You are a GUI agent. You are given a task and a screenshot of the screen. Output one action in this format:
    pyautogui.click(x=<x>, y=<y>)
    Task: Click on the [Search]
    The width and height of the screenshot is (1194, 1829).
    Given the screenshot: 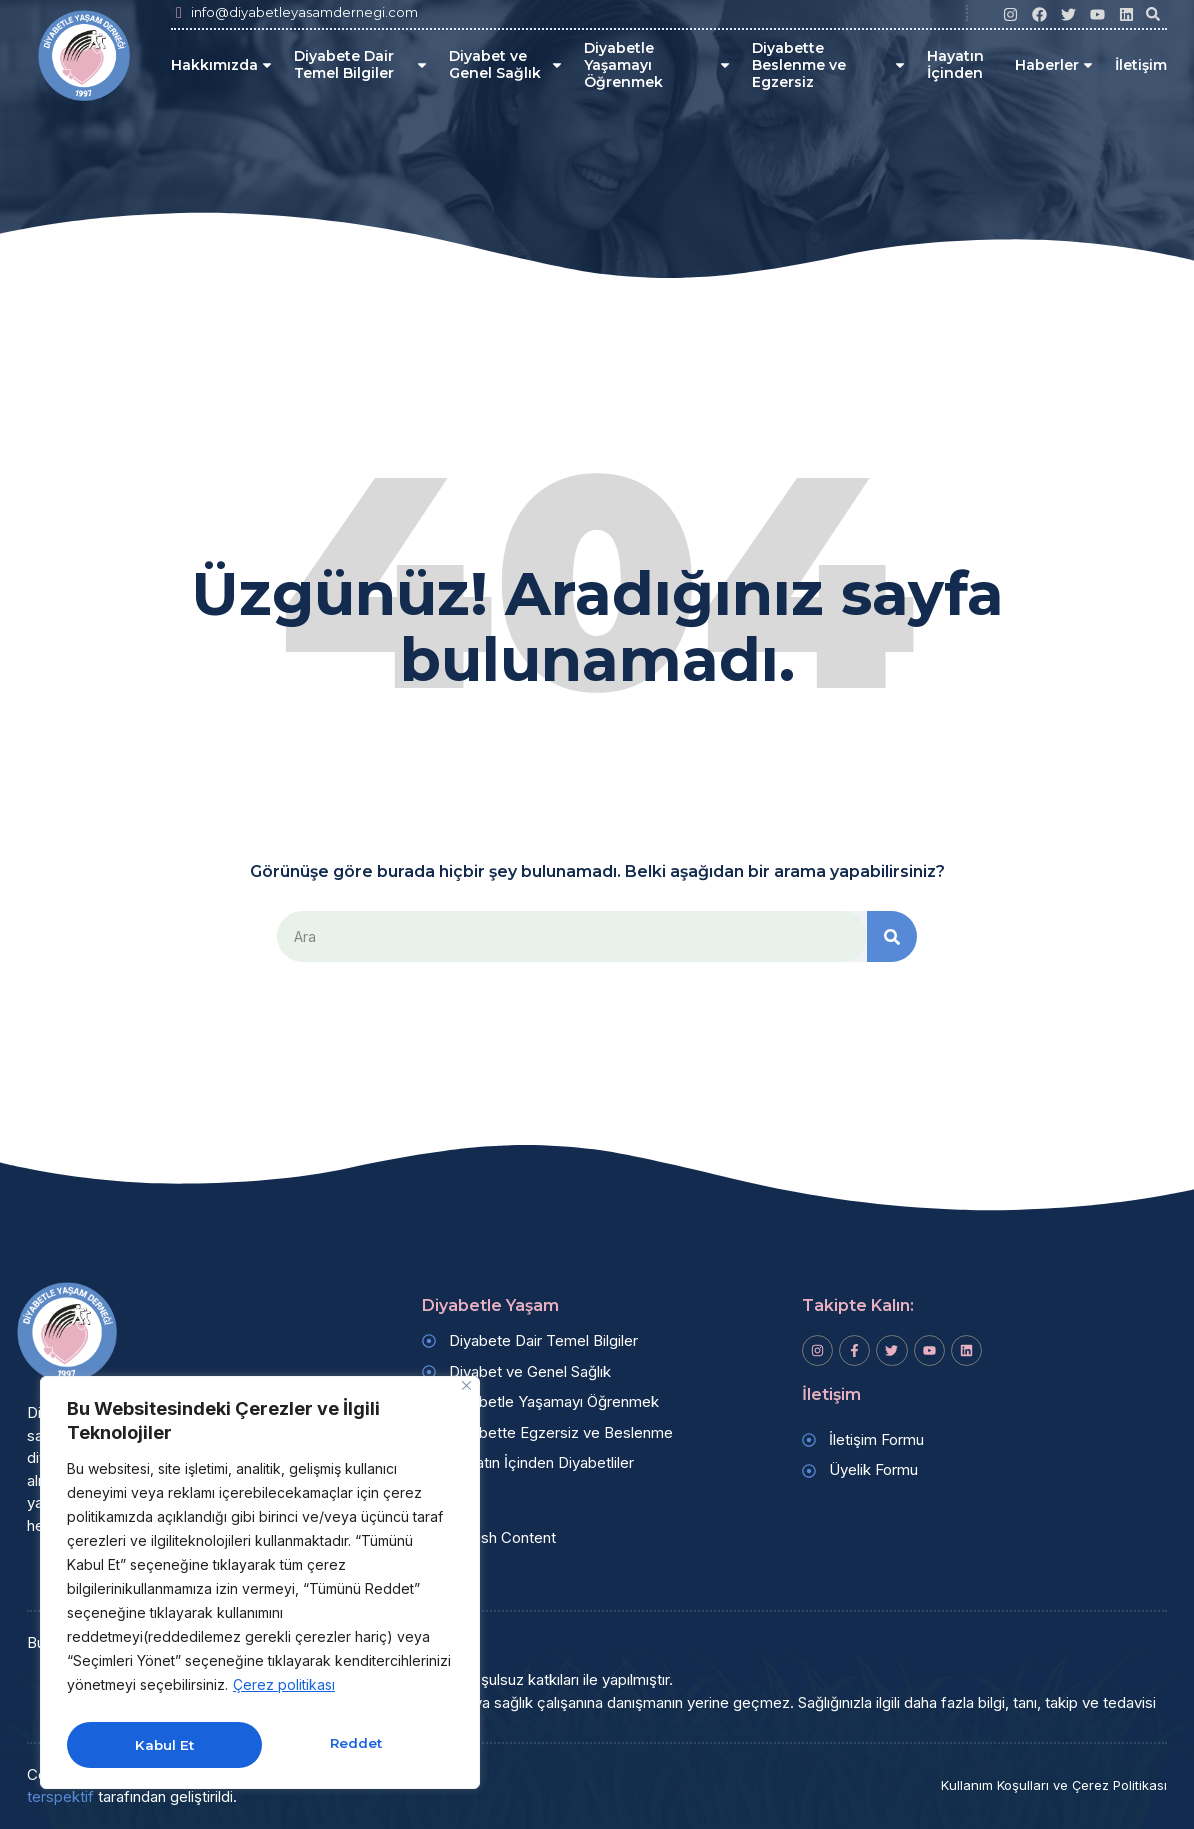 What is the action you would take?
    pyautogui.click(x=892, y=937)
    